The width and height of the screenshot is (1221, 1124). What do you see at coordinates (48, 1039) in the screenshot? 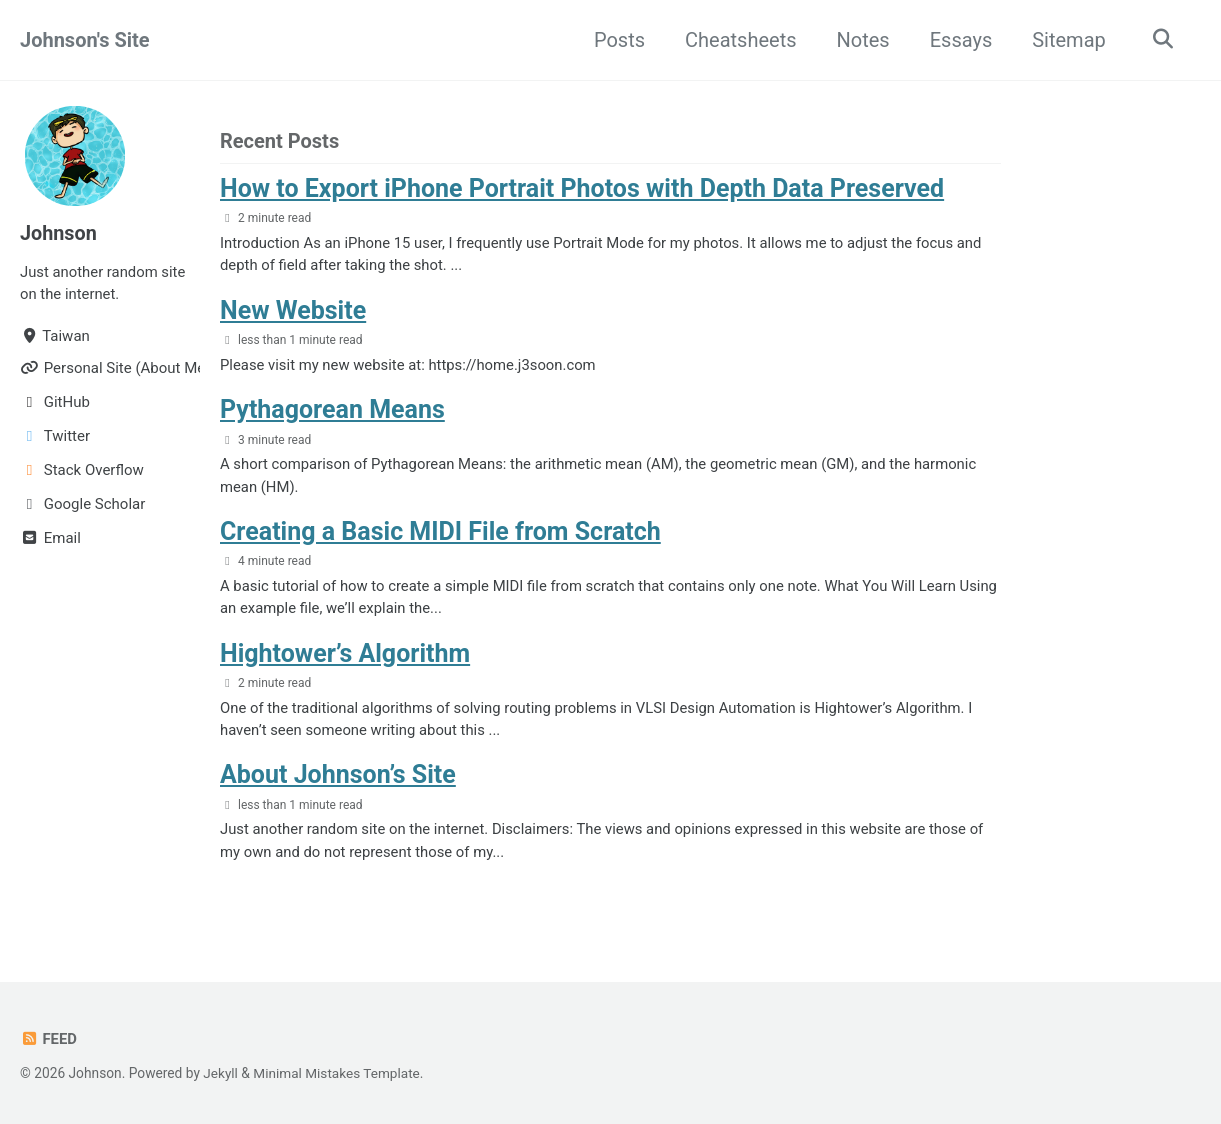
I see `Feed` at bounding box center [48, 1039].